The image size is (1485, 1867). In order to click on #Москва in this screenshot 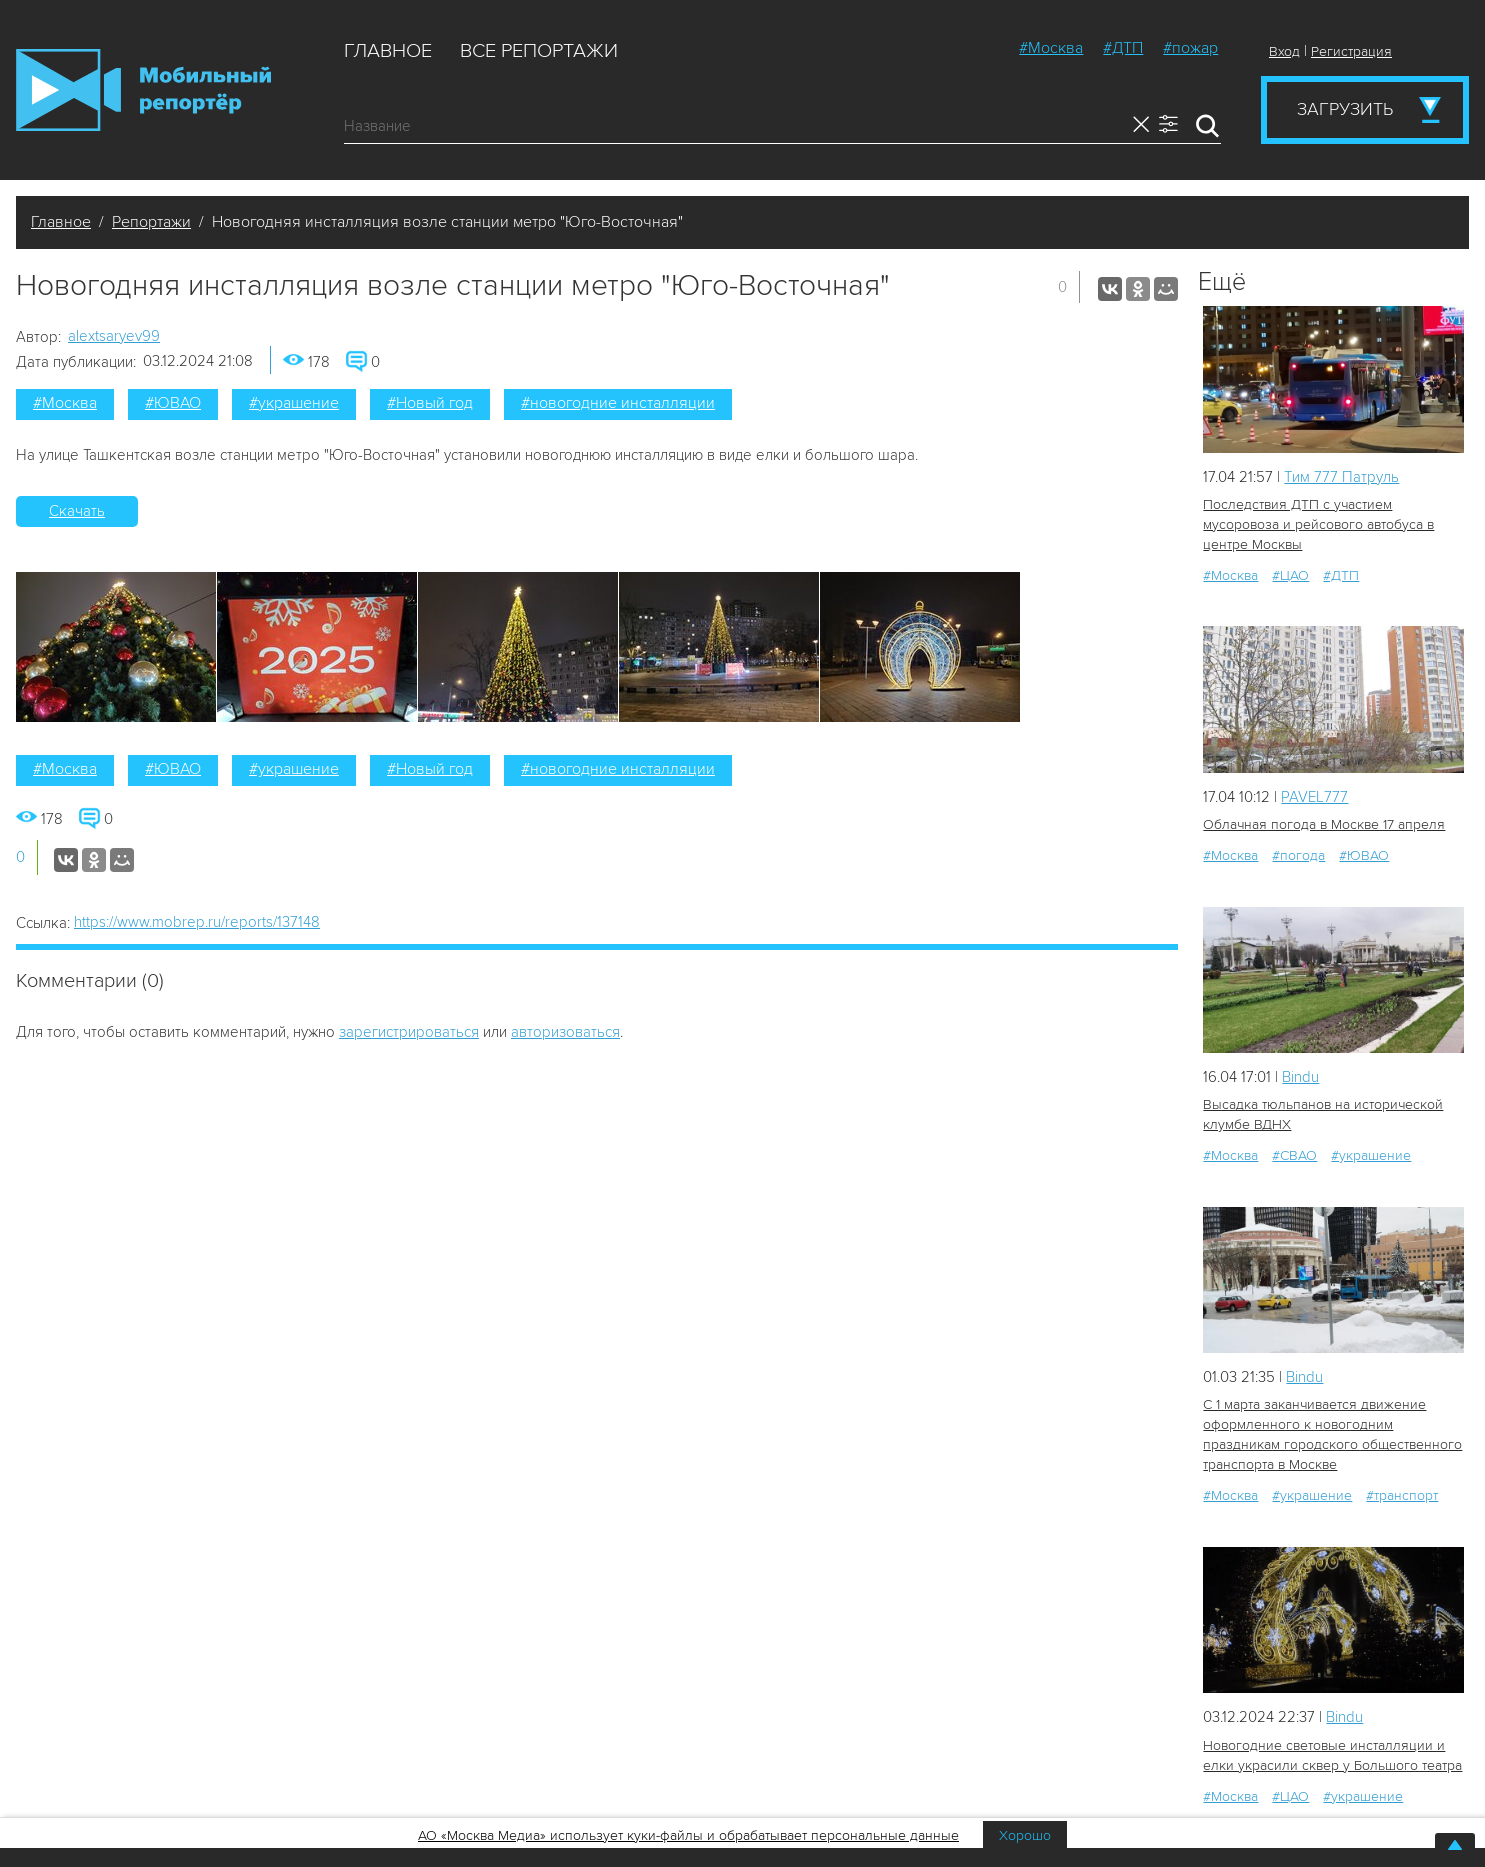, I will do `click(1051, 48)`.